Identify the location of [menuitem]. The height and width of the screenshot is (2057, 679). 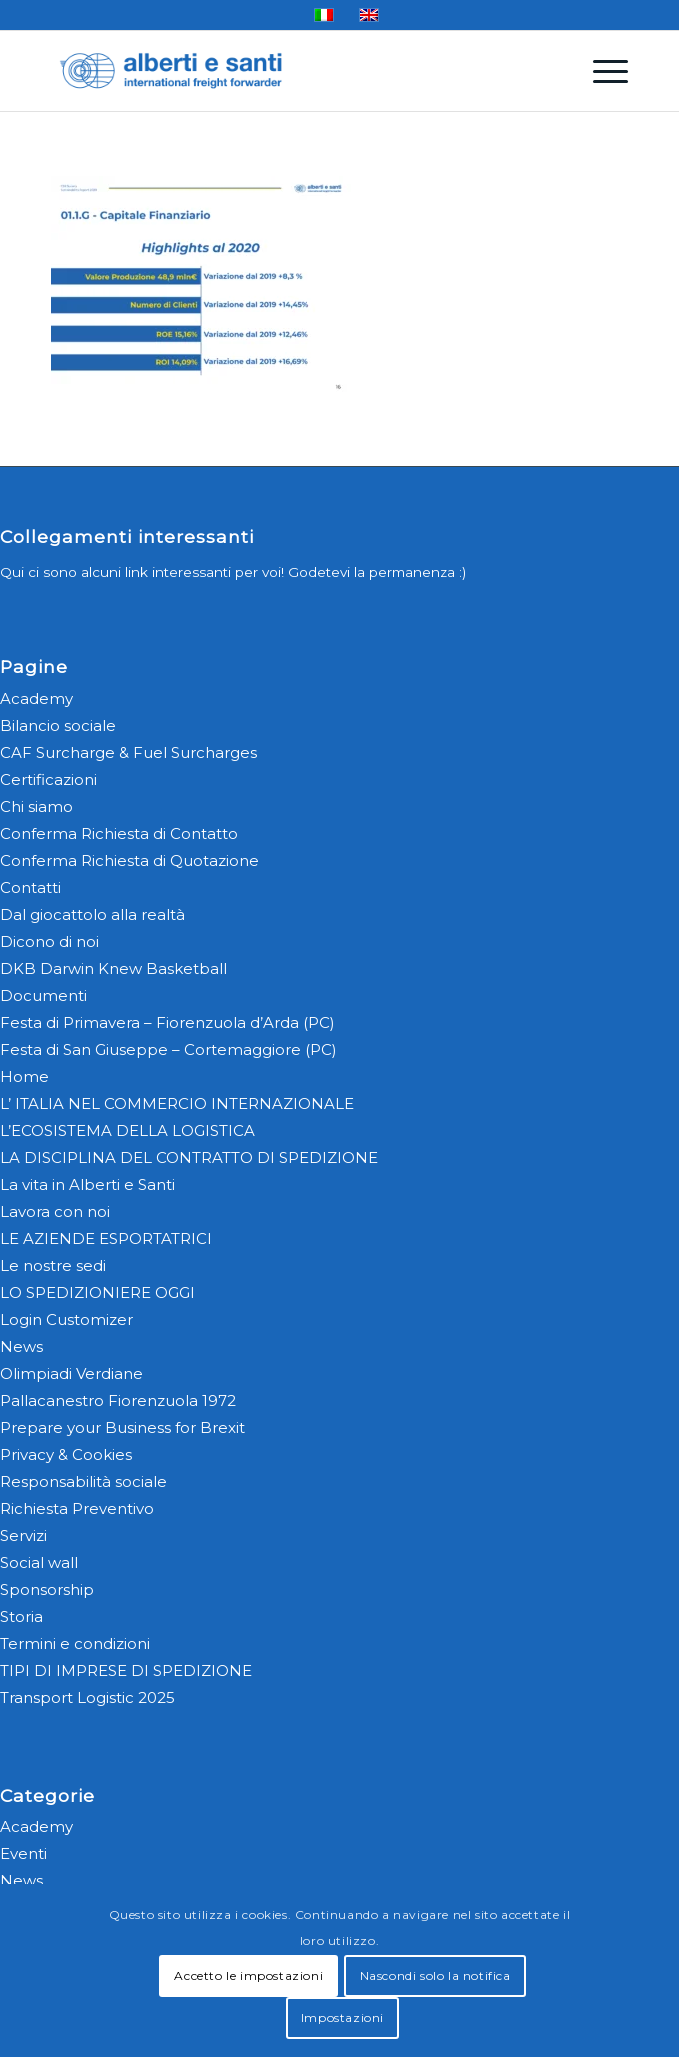
(600, 71).